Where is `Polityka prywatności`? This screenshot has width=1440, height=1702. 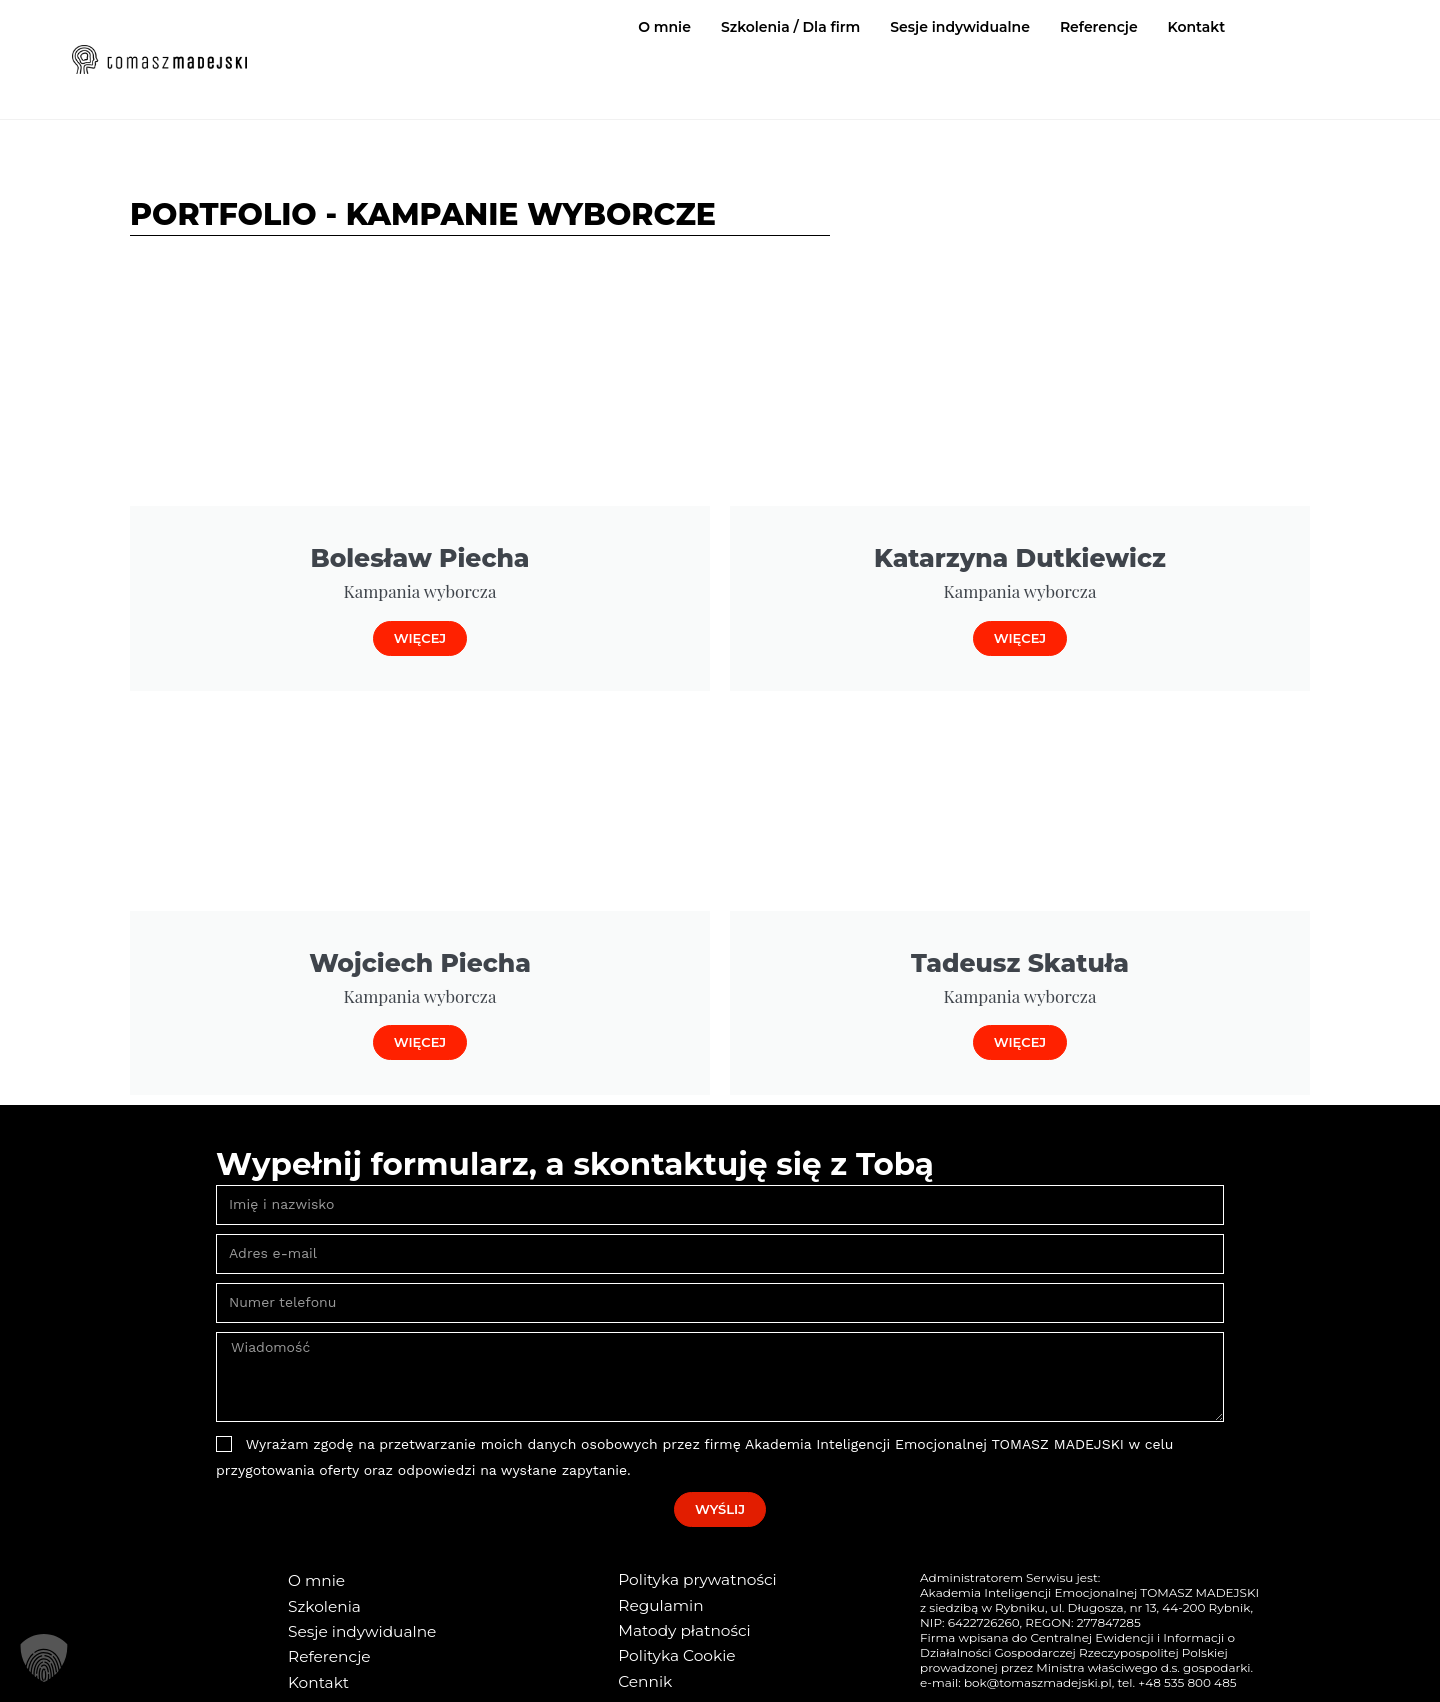
Polityka prywatności is located at coordinates (690, 1579).